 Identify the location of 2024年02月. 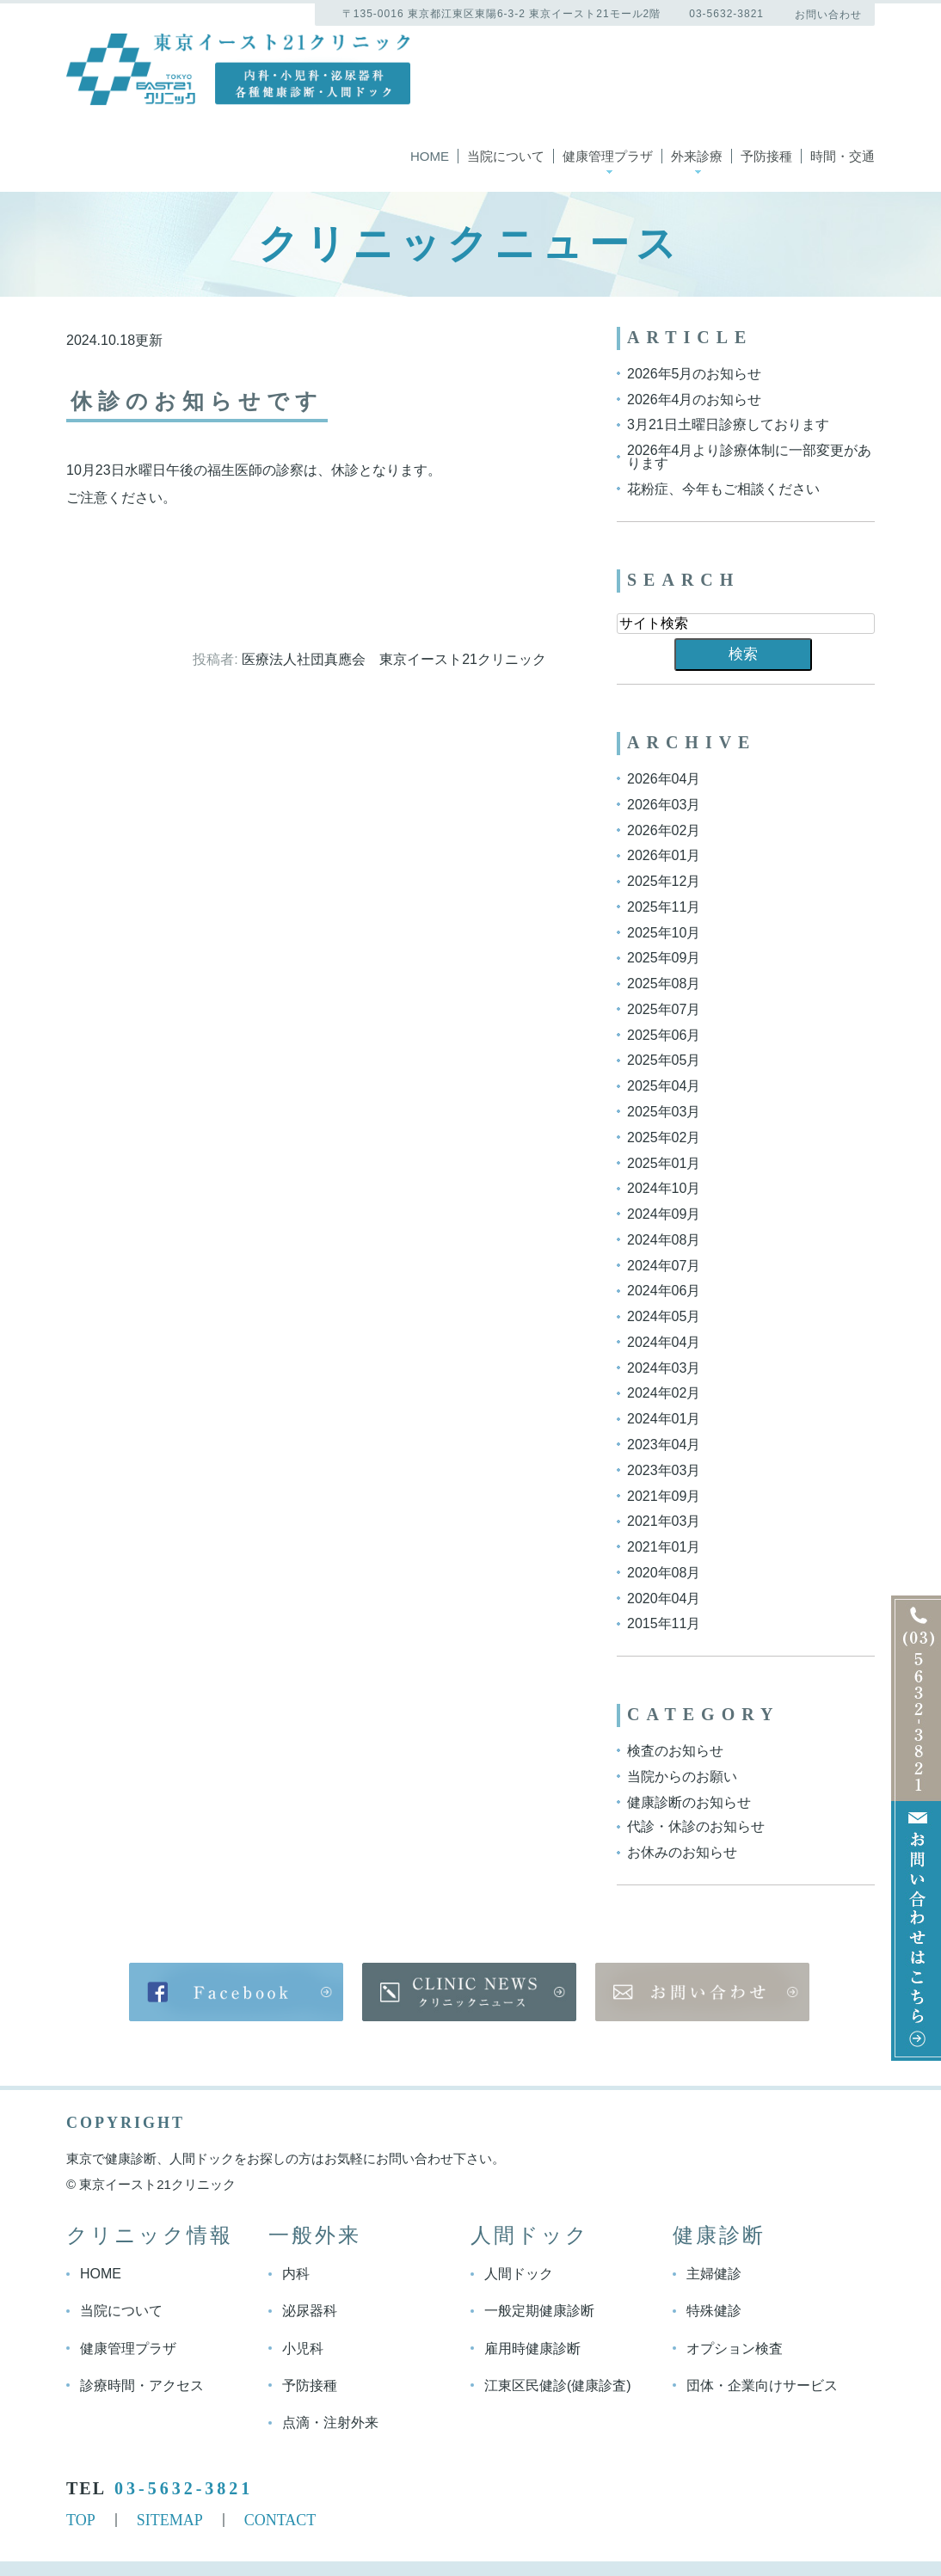
(663, 1393).